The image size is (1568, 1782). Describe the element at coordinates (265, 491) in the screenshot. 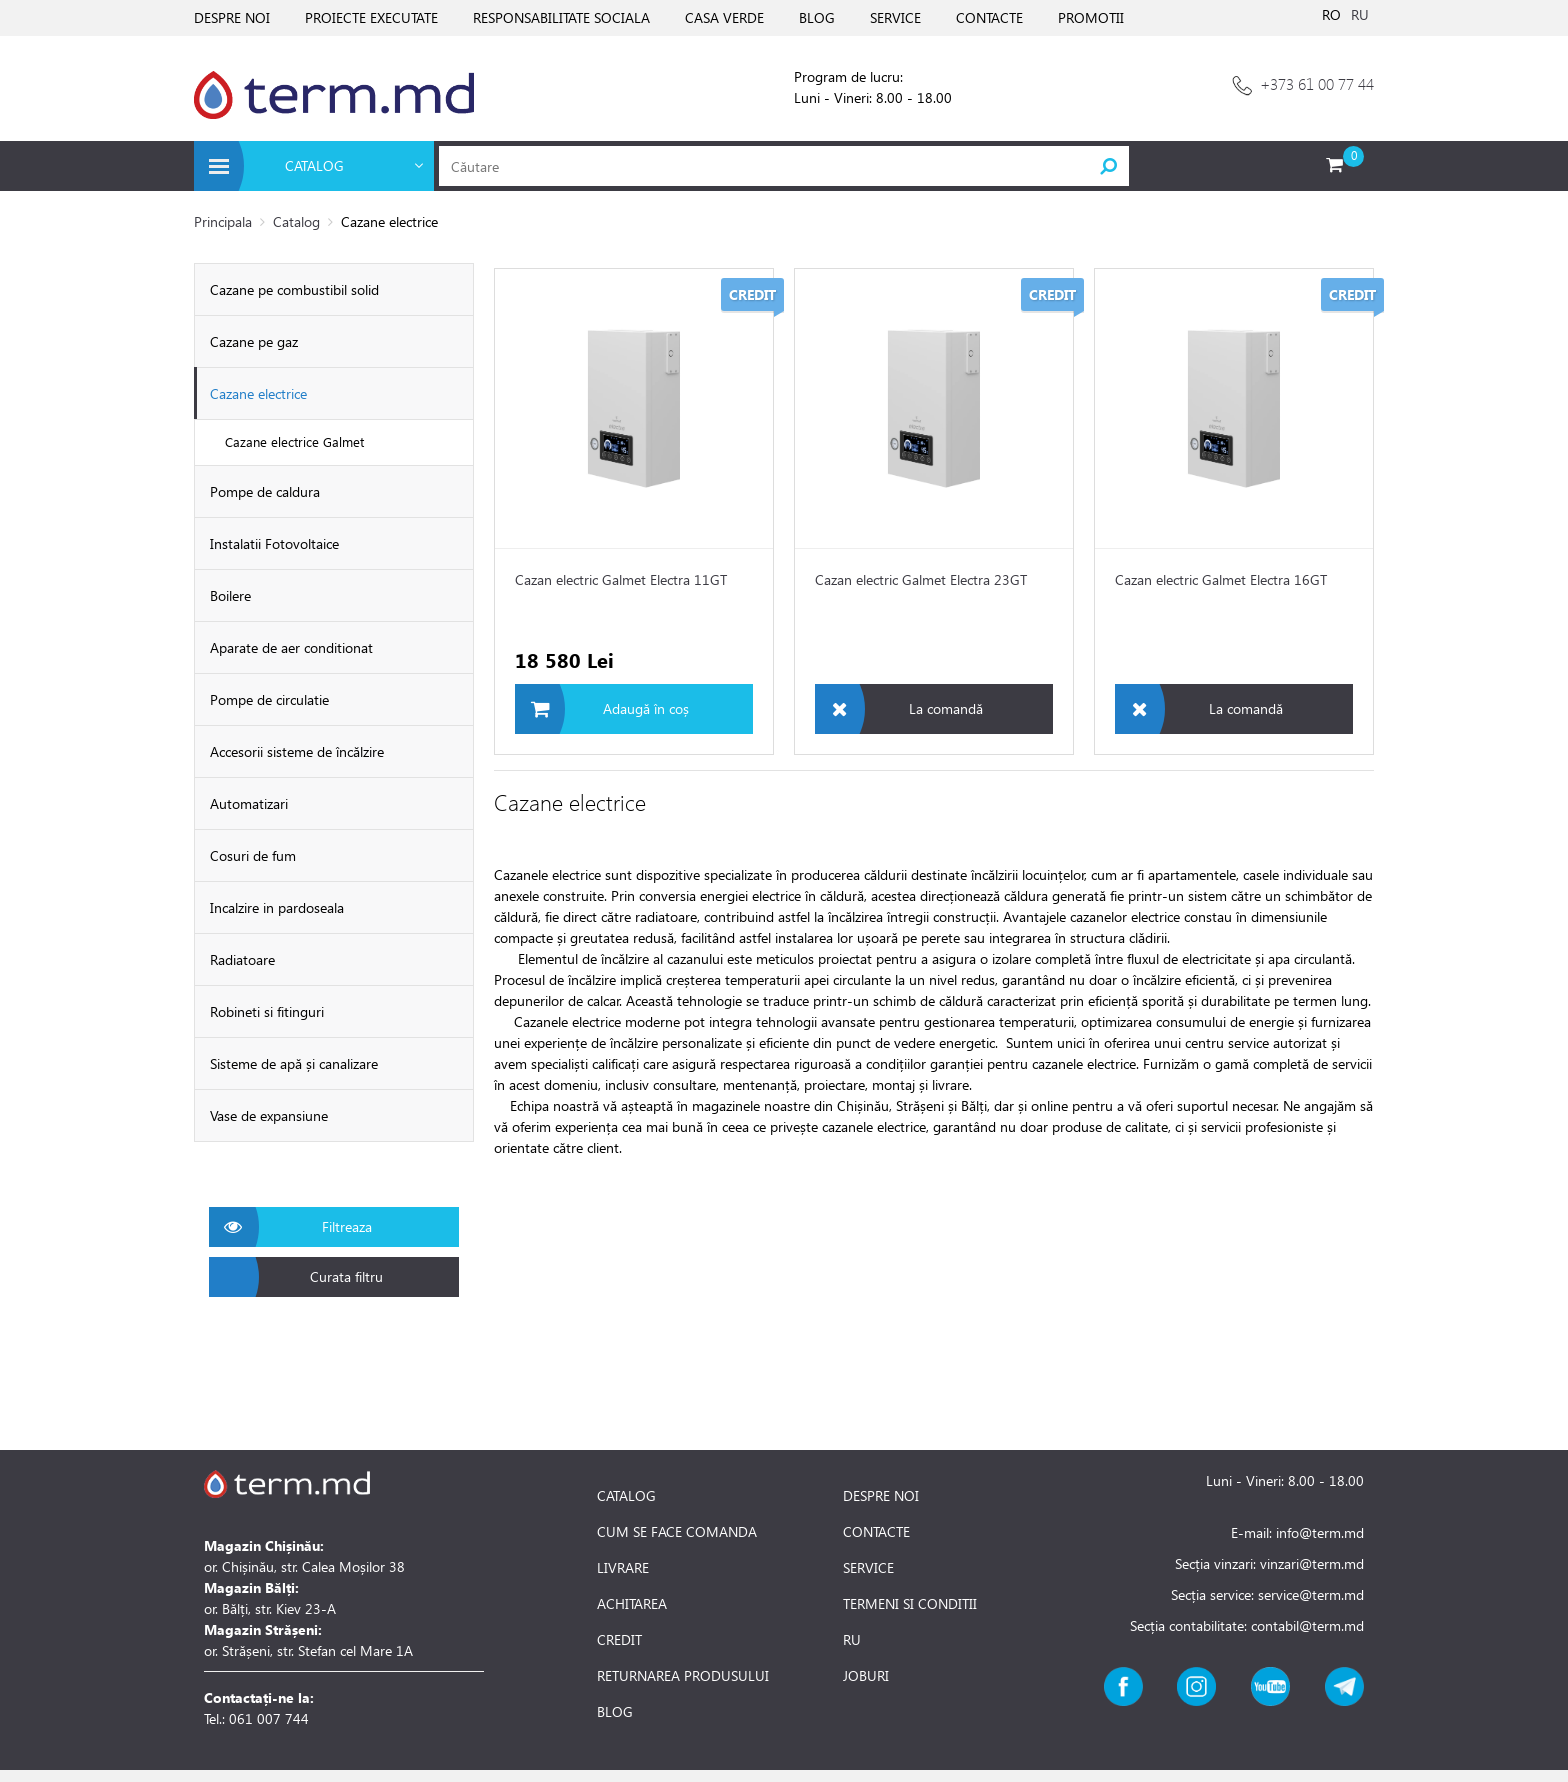

I see `Pompe de caldura` at that location.